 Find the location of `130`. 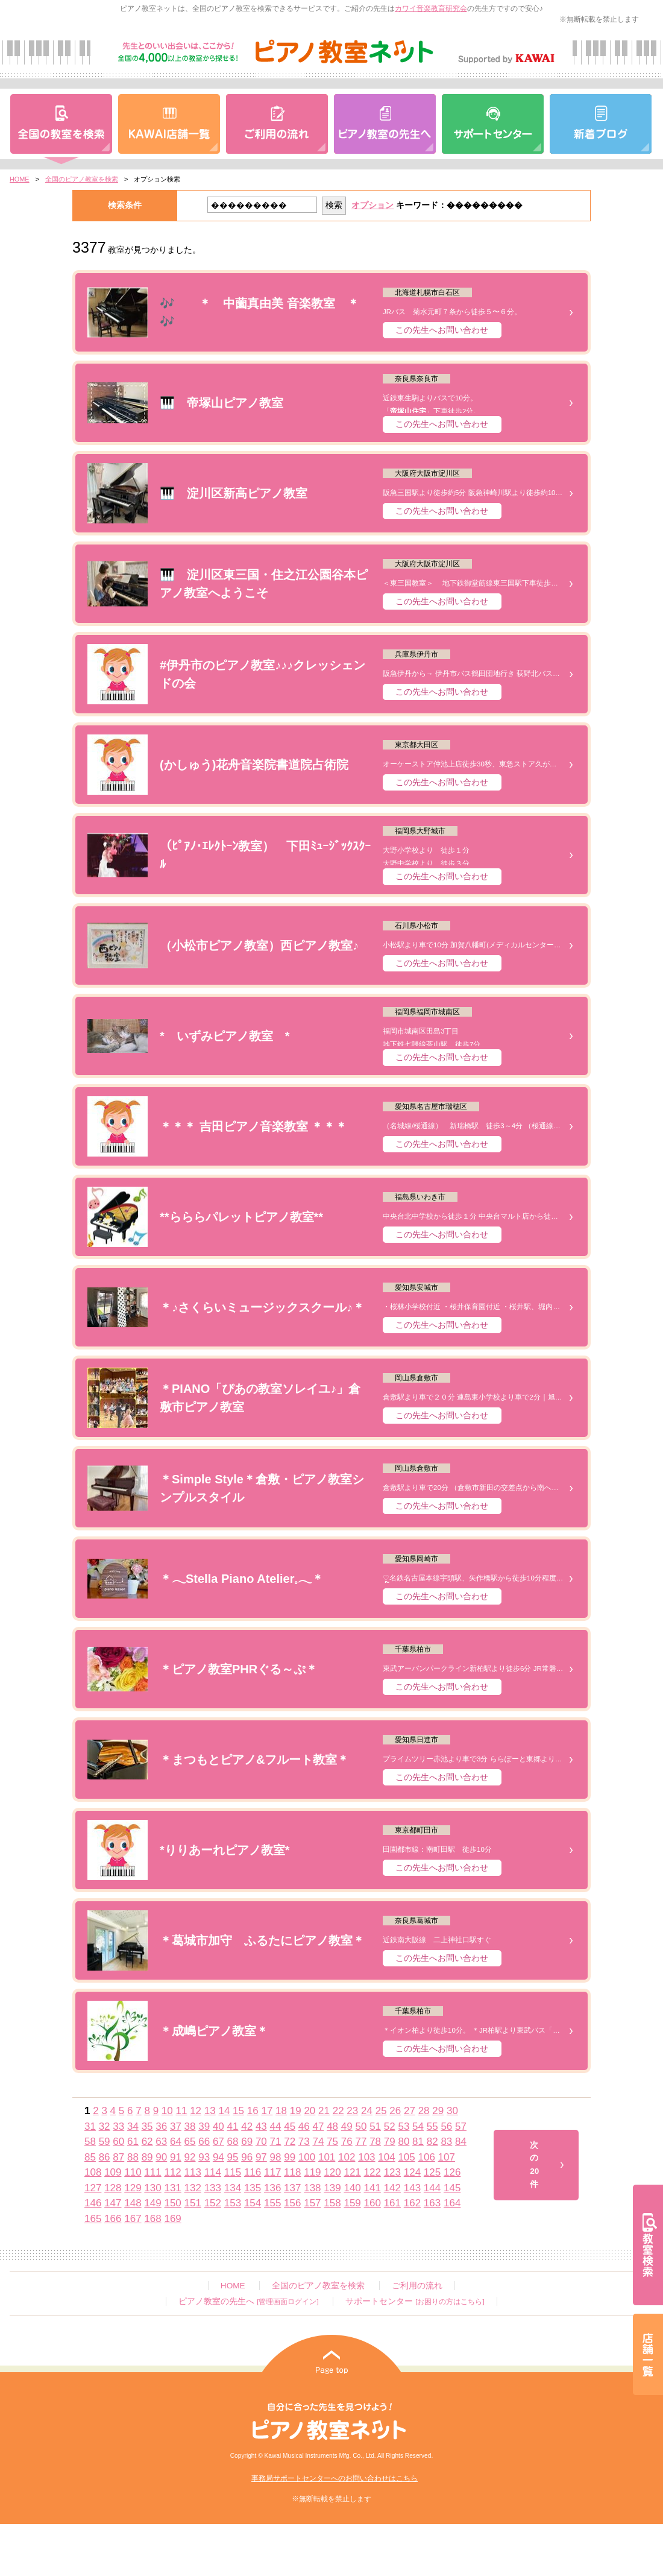

130 is located at coordinates (152, 2188).